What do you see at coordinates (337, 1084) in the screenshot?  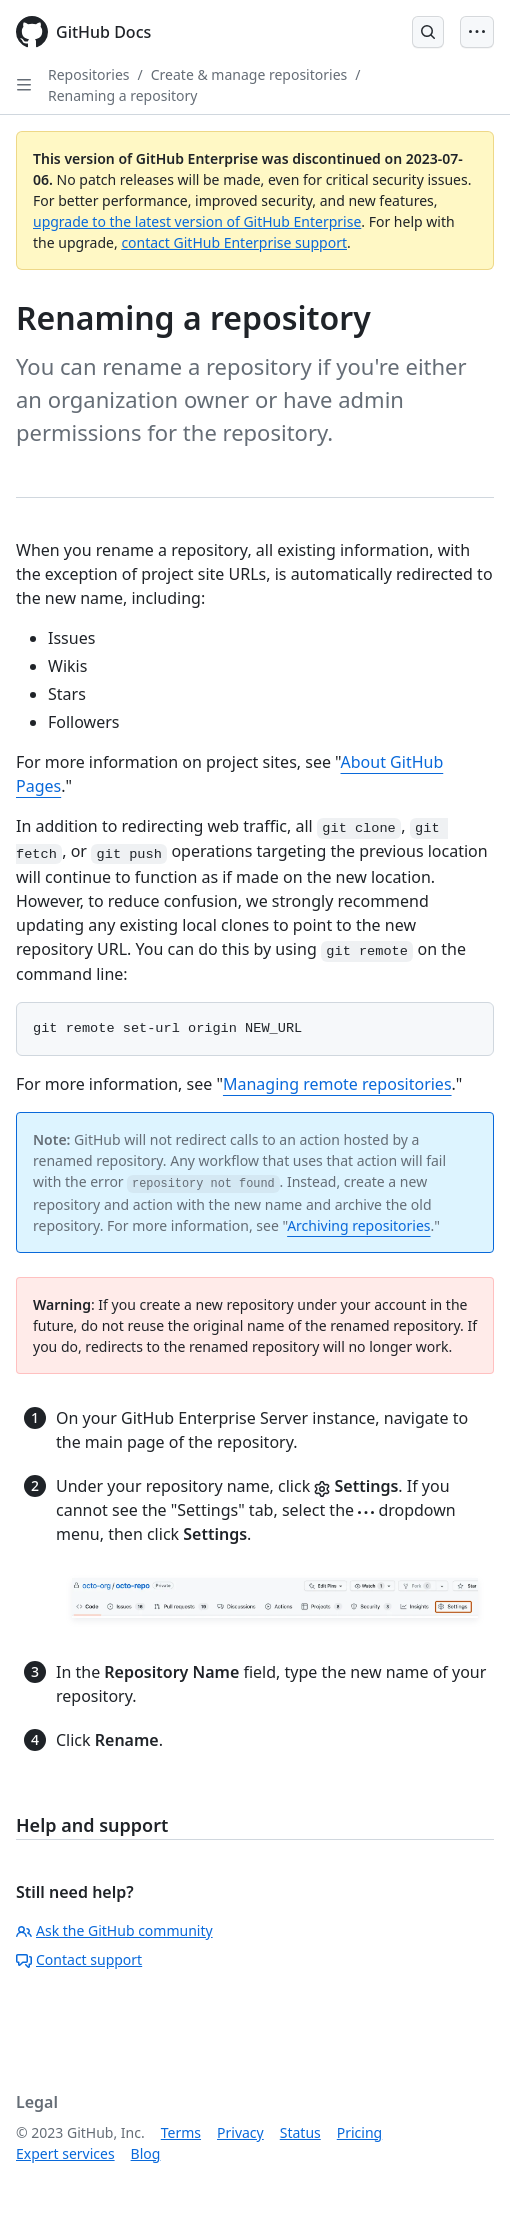 I see `Managing remote repositories` at bounding box center [337, 1084].